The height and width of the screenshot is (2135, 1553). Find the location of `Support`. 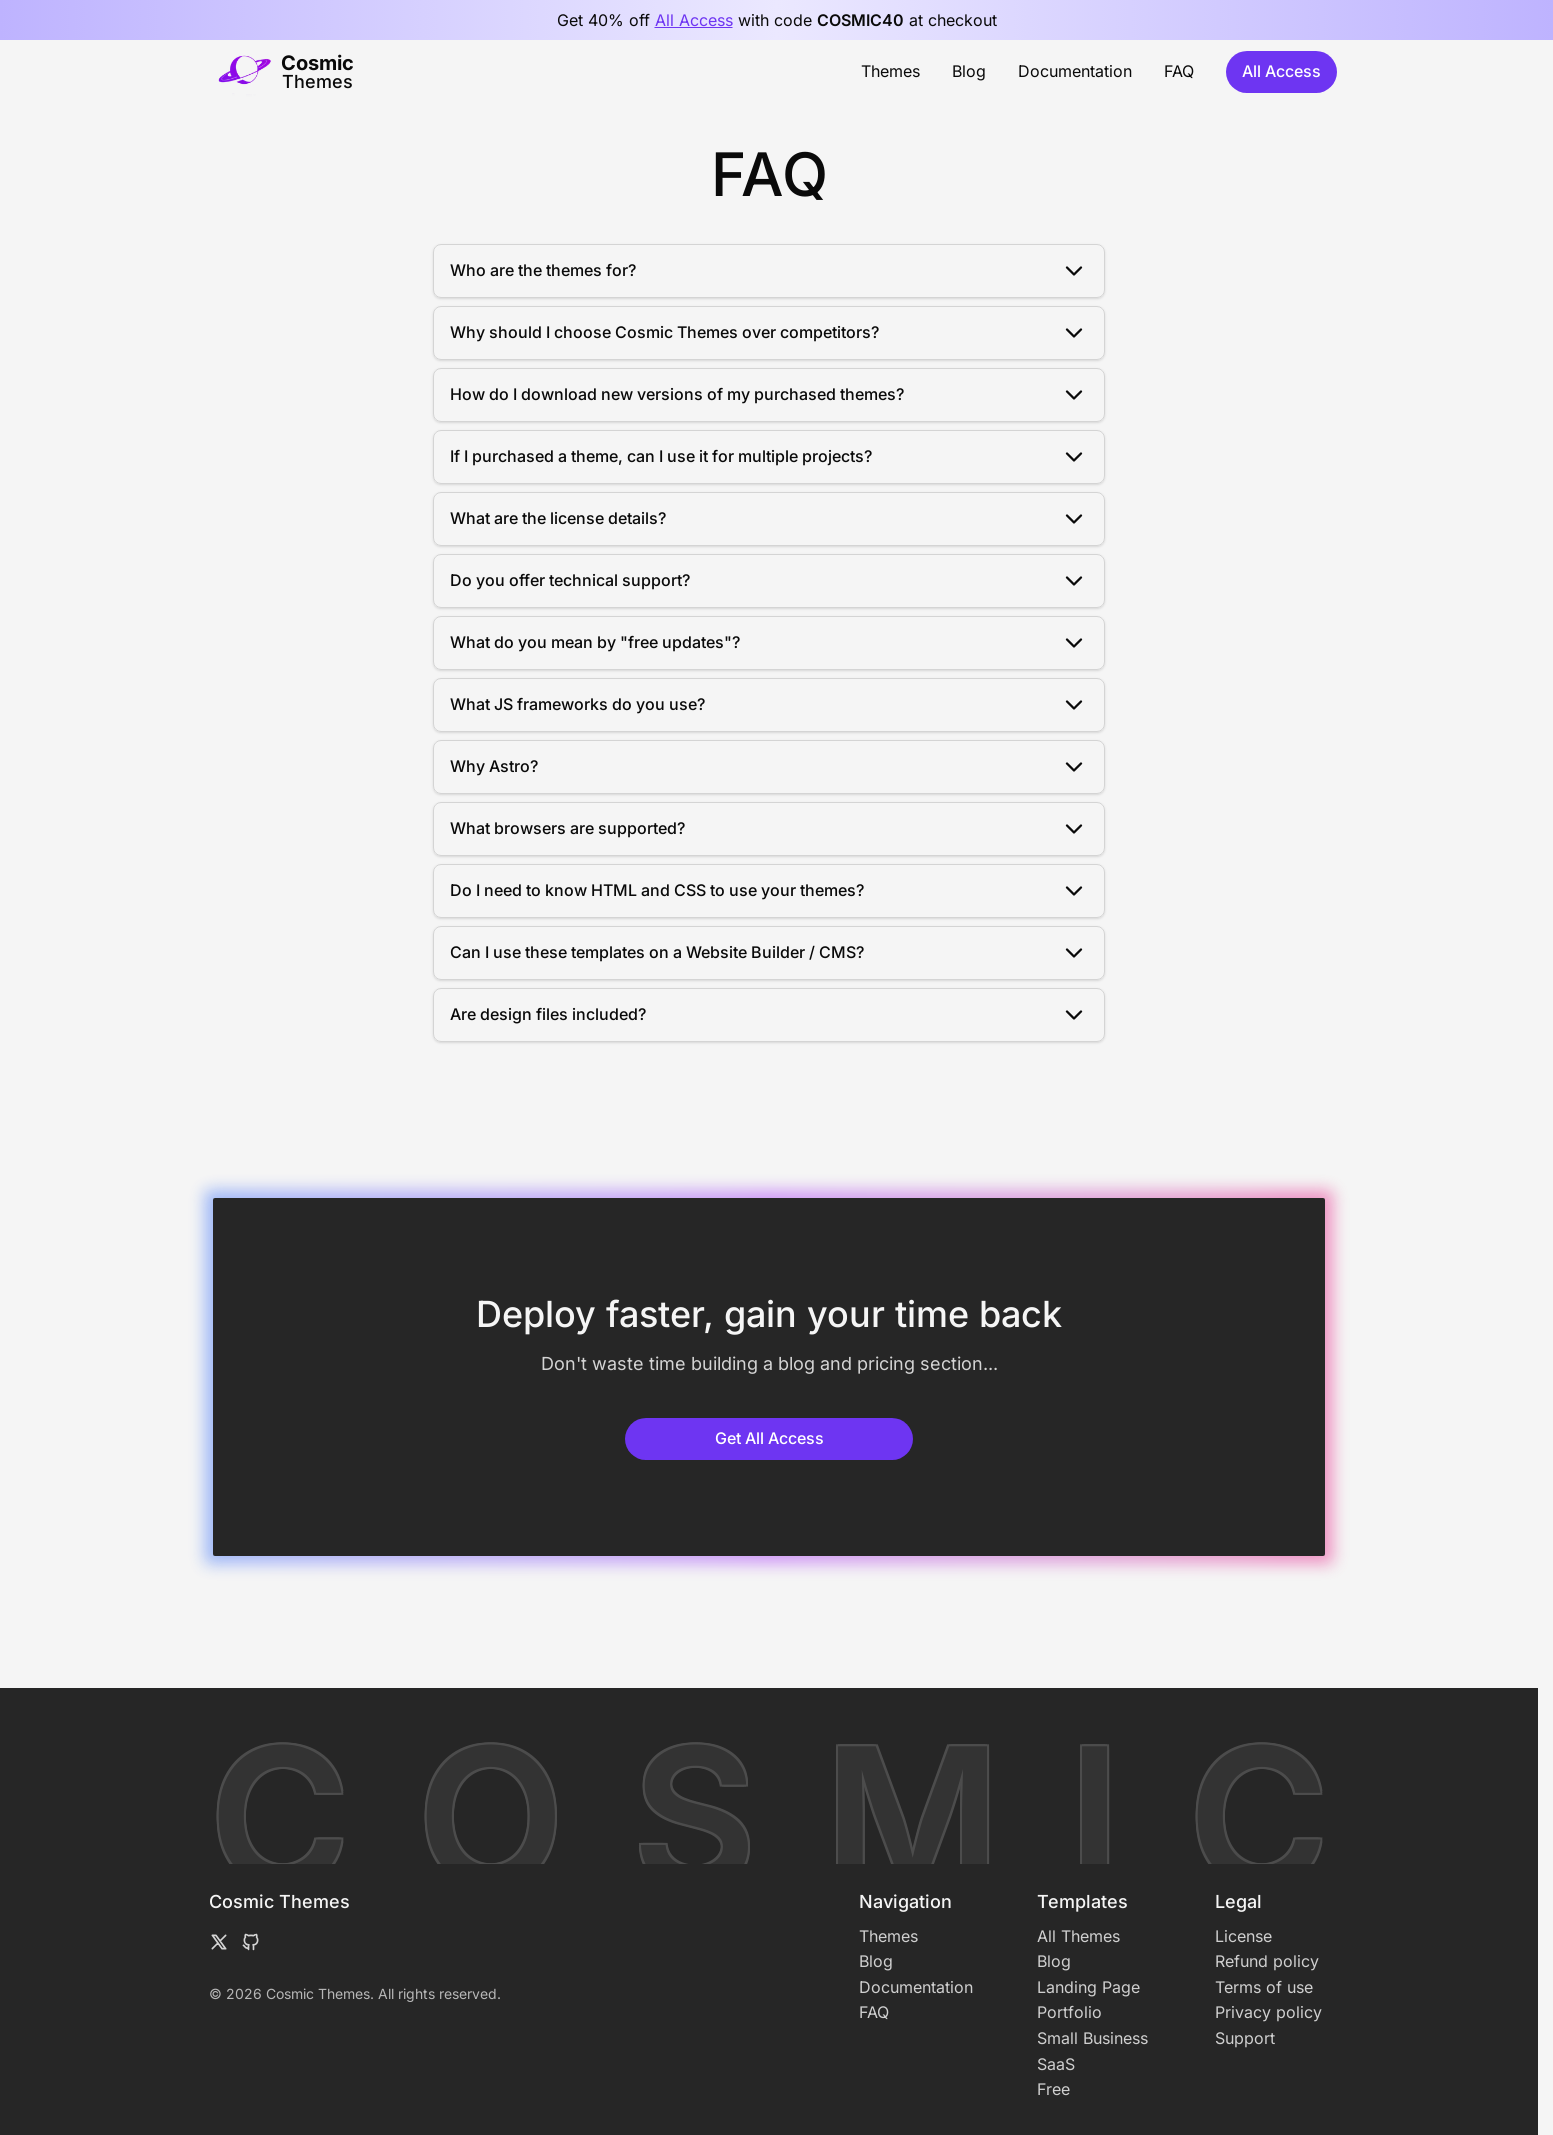

Support is located at coordinates (1245, 2038).